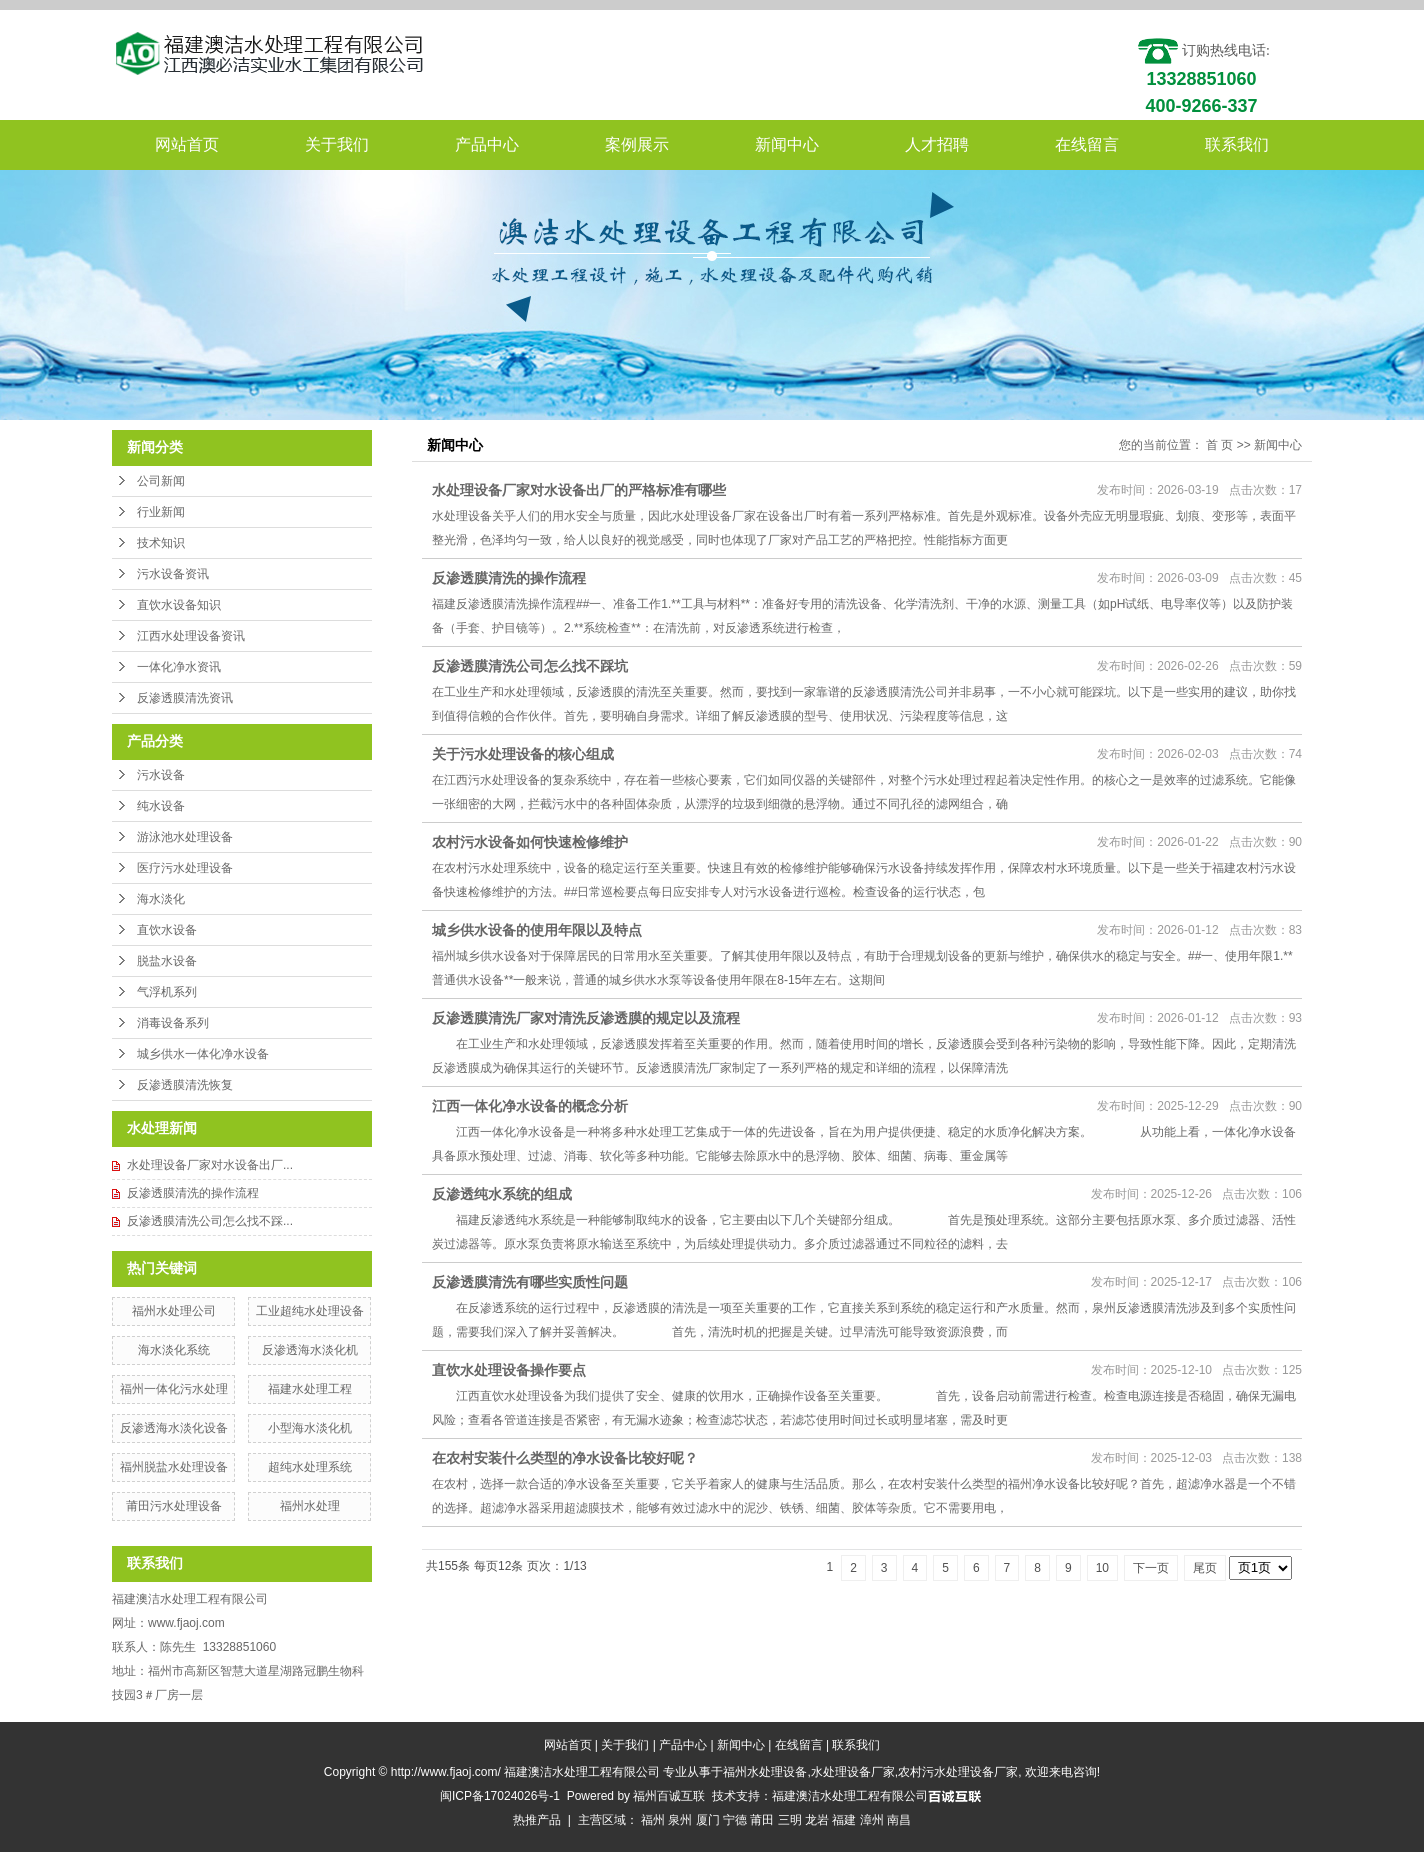 This screenshot has width=1424, height=1852. I want to click on 一体化净水资讯, so click(179, 667).